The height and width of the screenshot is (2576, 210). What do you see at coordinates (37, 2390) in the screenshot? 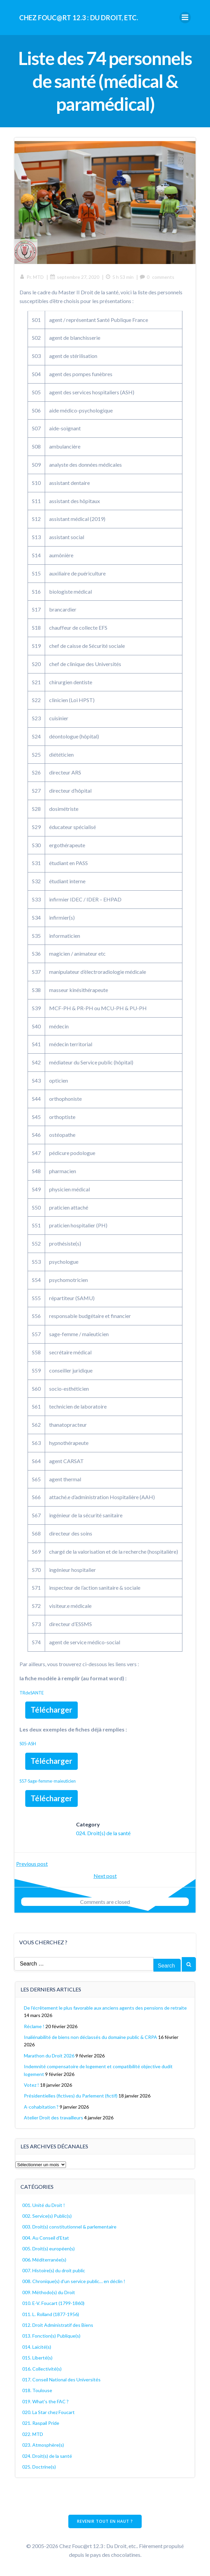
I see `018. Toulouse` at bounding box center [37, 2390].